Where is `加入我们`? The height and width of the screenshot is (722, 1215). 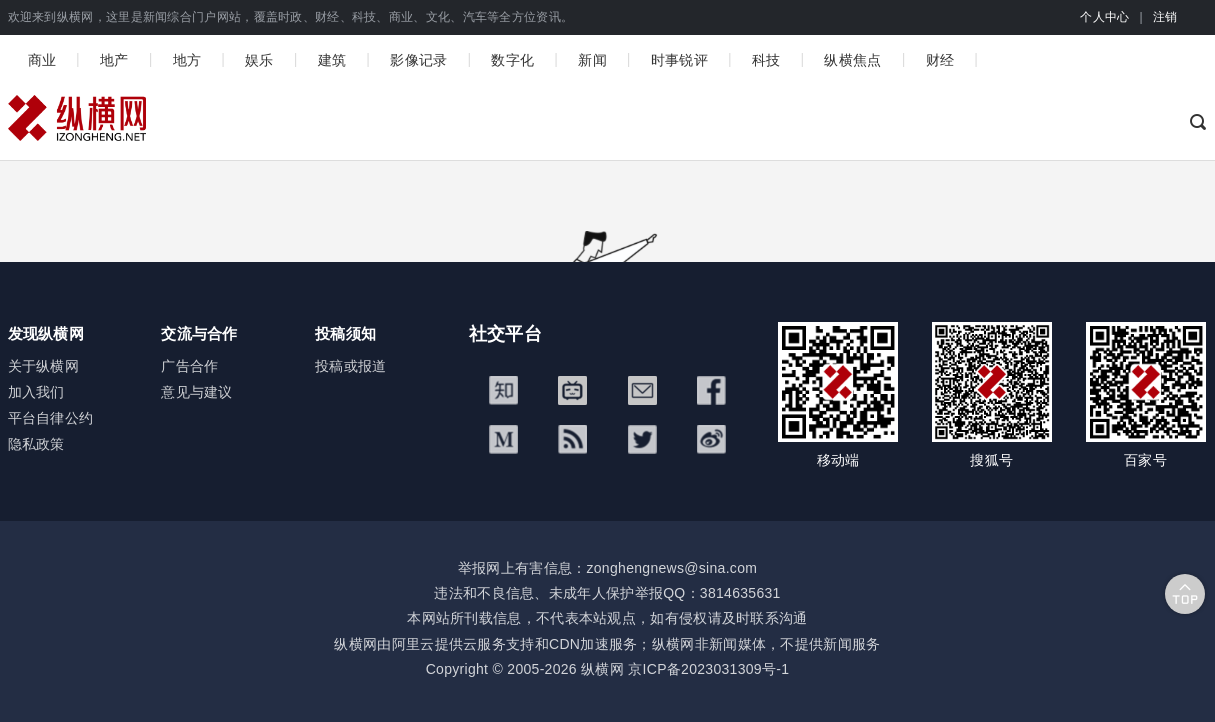
加入我们 is located at coordinates (36, 392).